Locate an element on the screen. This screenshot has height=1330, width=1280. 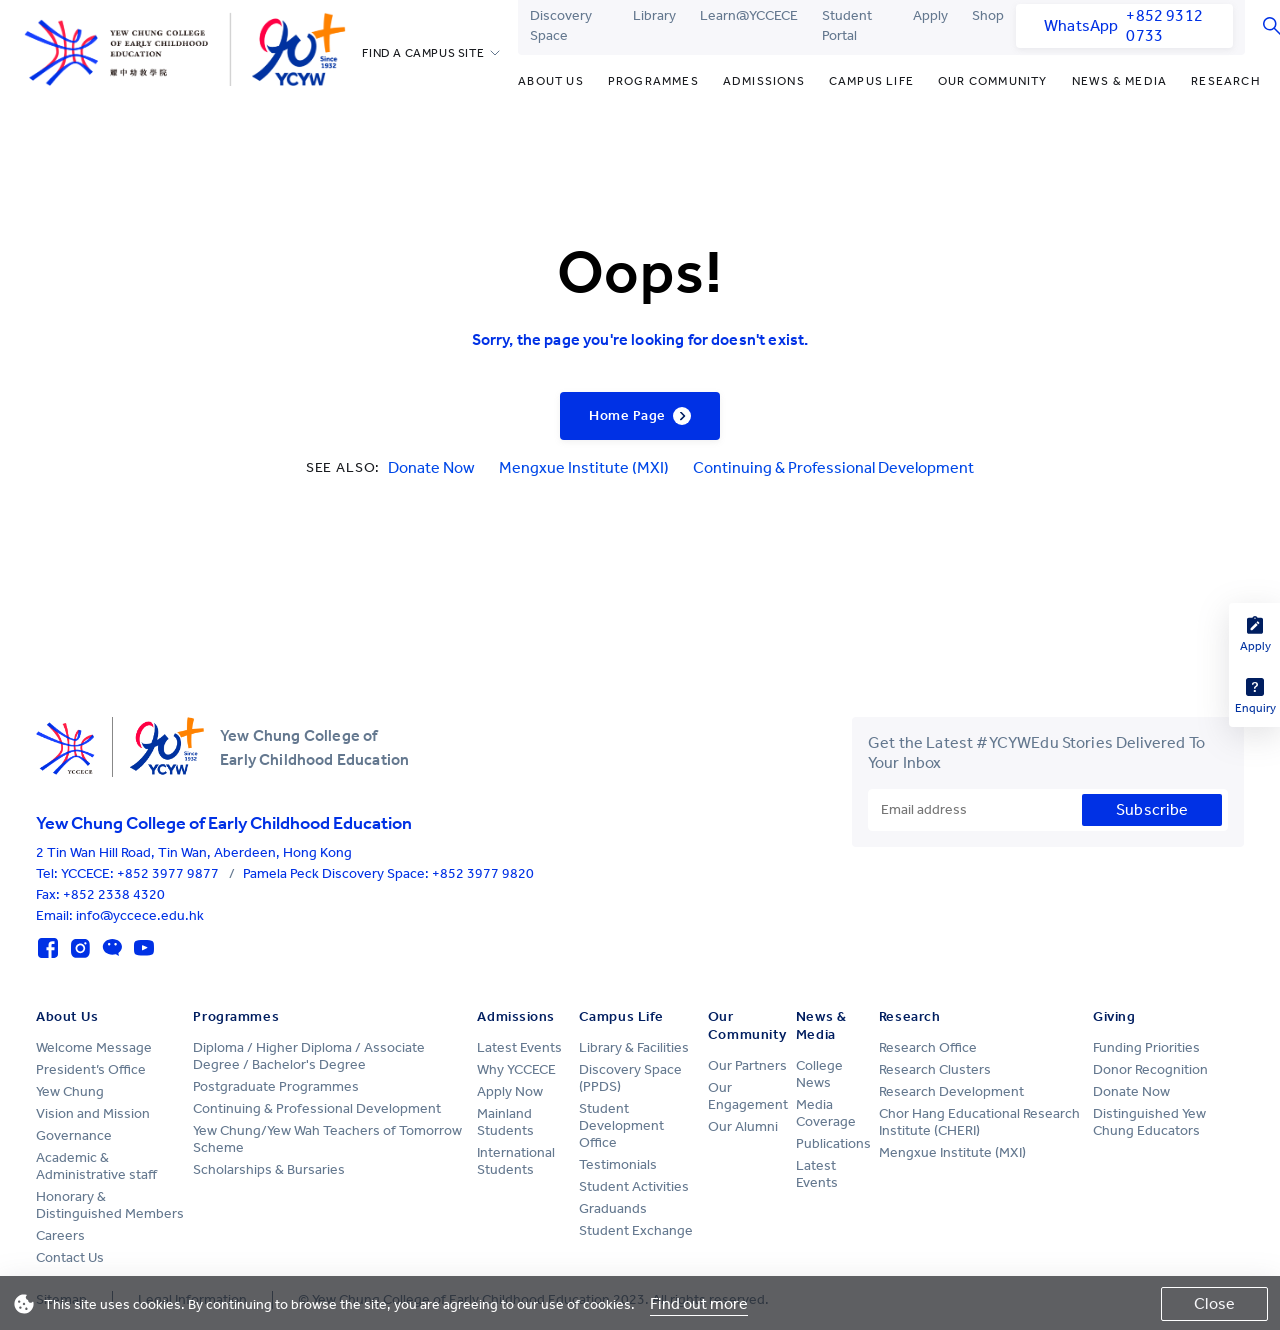
President’s Office is located at coordinates (91, 1069).